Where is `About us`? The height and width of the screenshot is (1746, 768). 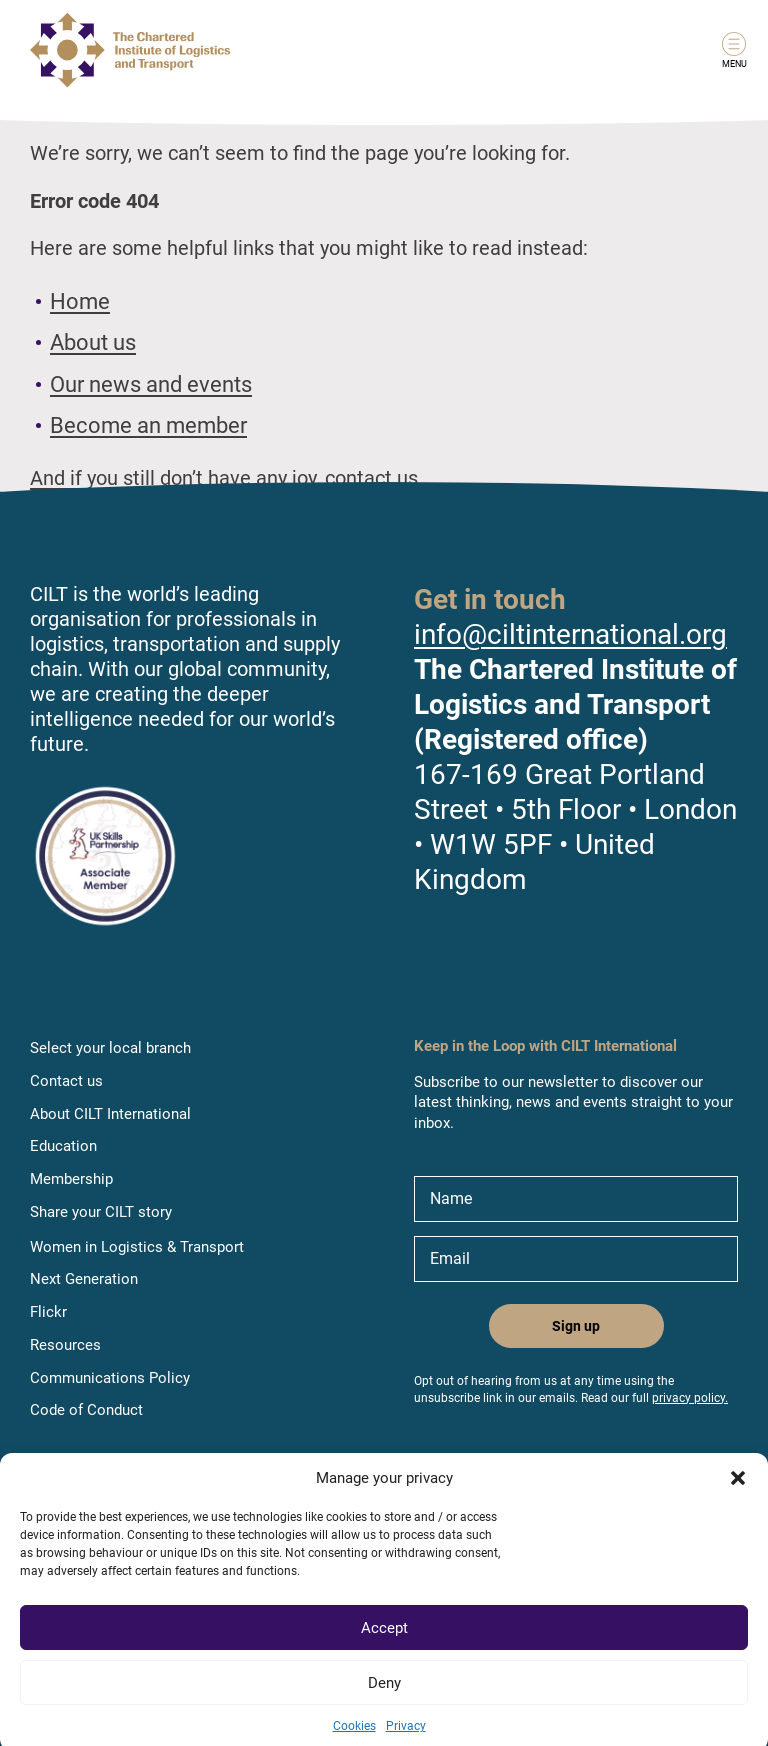
About us is located at coordinates (93, 342).